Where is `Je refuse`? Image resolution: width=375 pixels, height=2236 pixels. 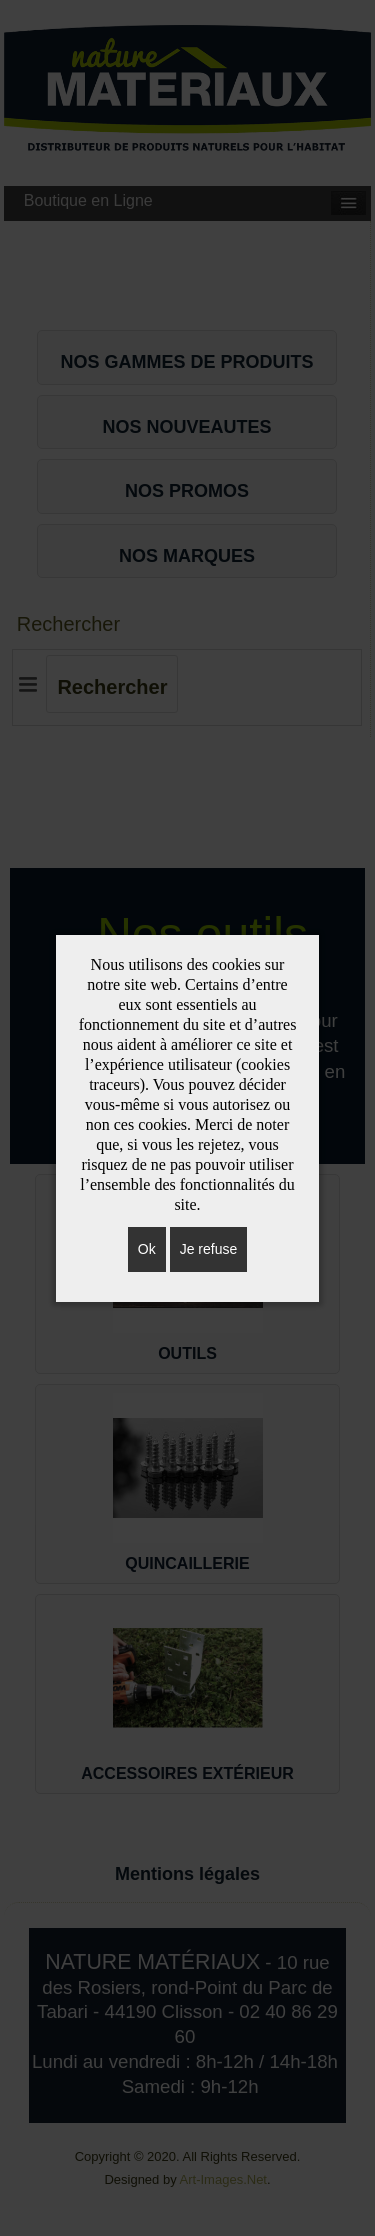 Je refuse is located at coordinates (209, 1249).